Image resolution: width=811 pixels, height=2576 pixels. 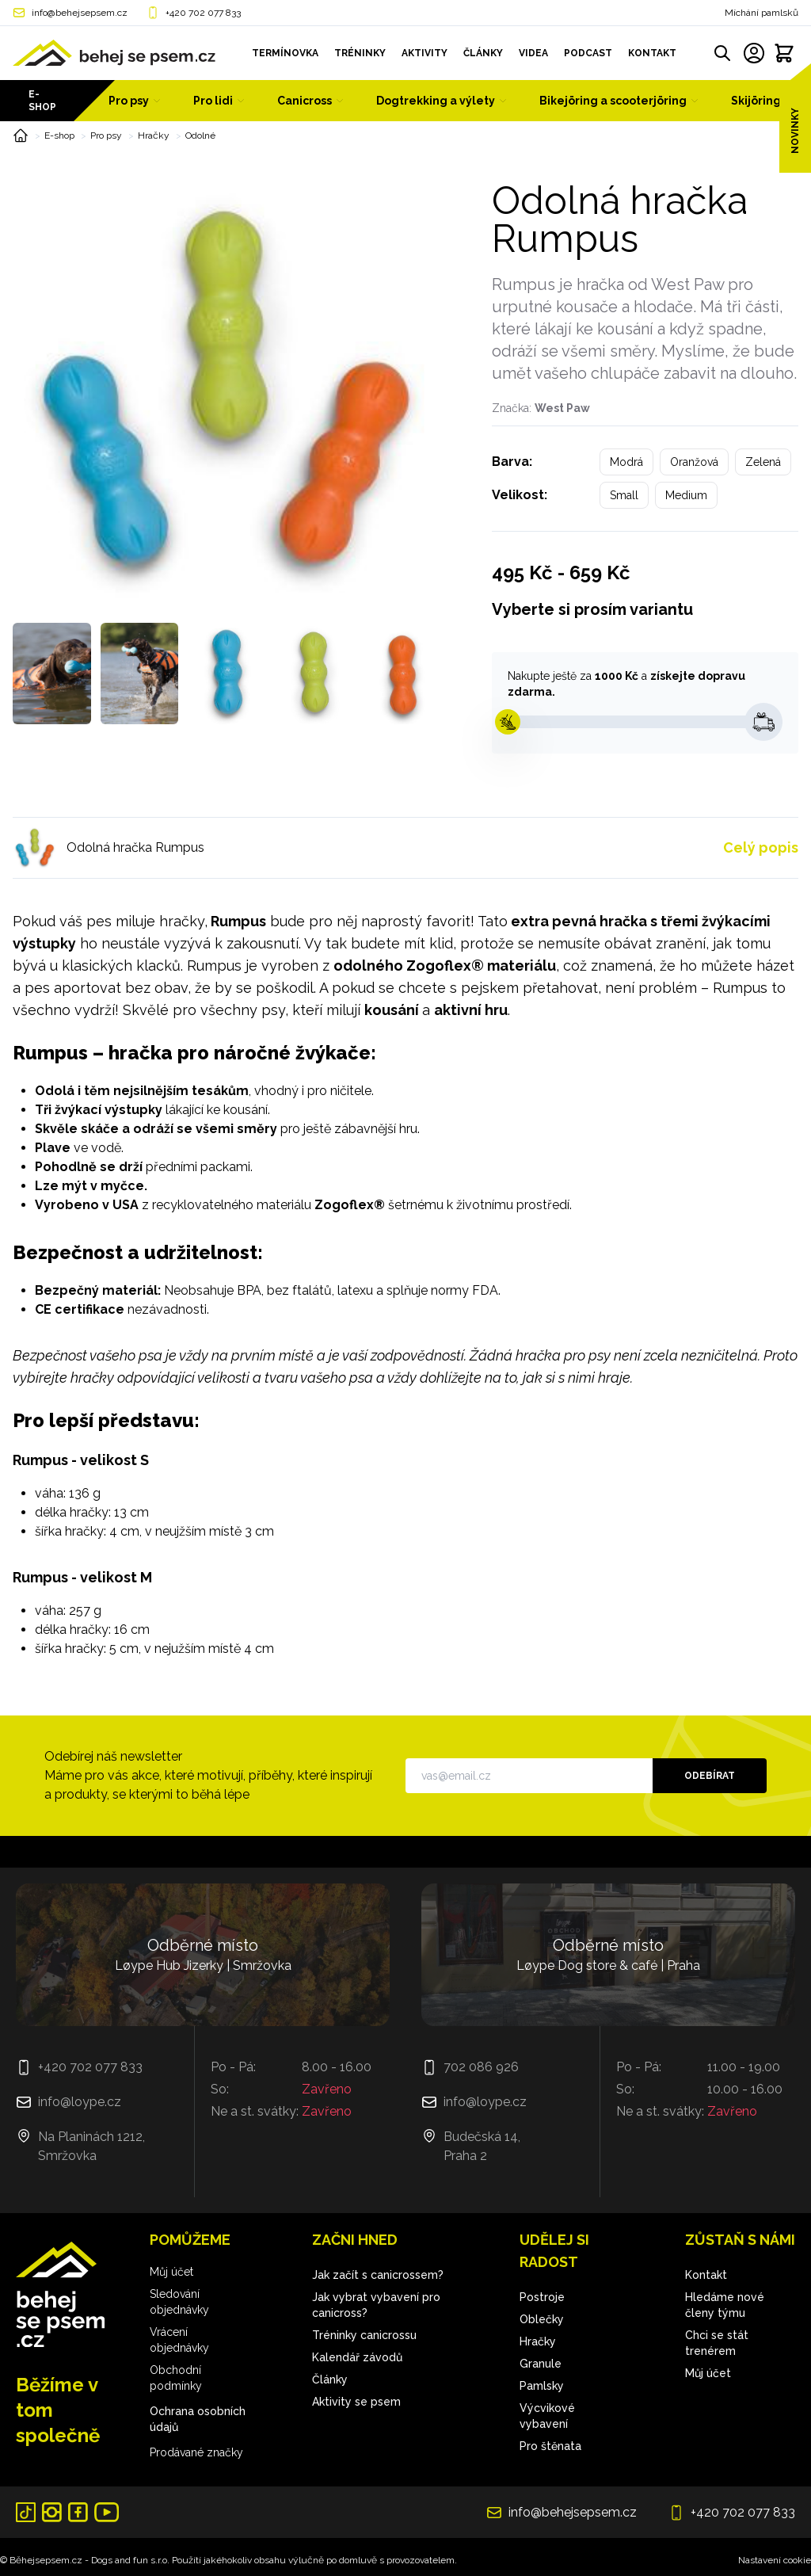 What do you see at coordinates (542, 2319) in the screenshot?
I see `Oblečky` at bounding box center [542, 2319].